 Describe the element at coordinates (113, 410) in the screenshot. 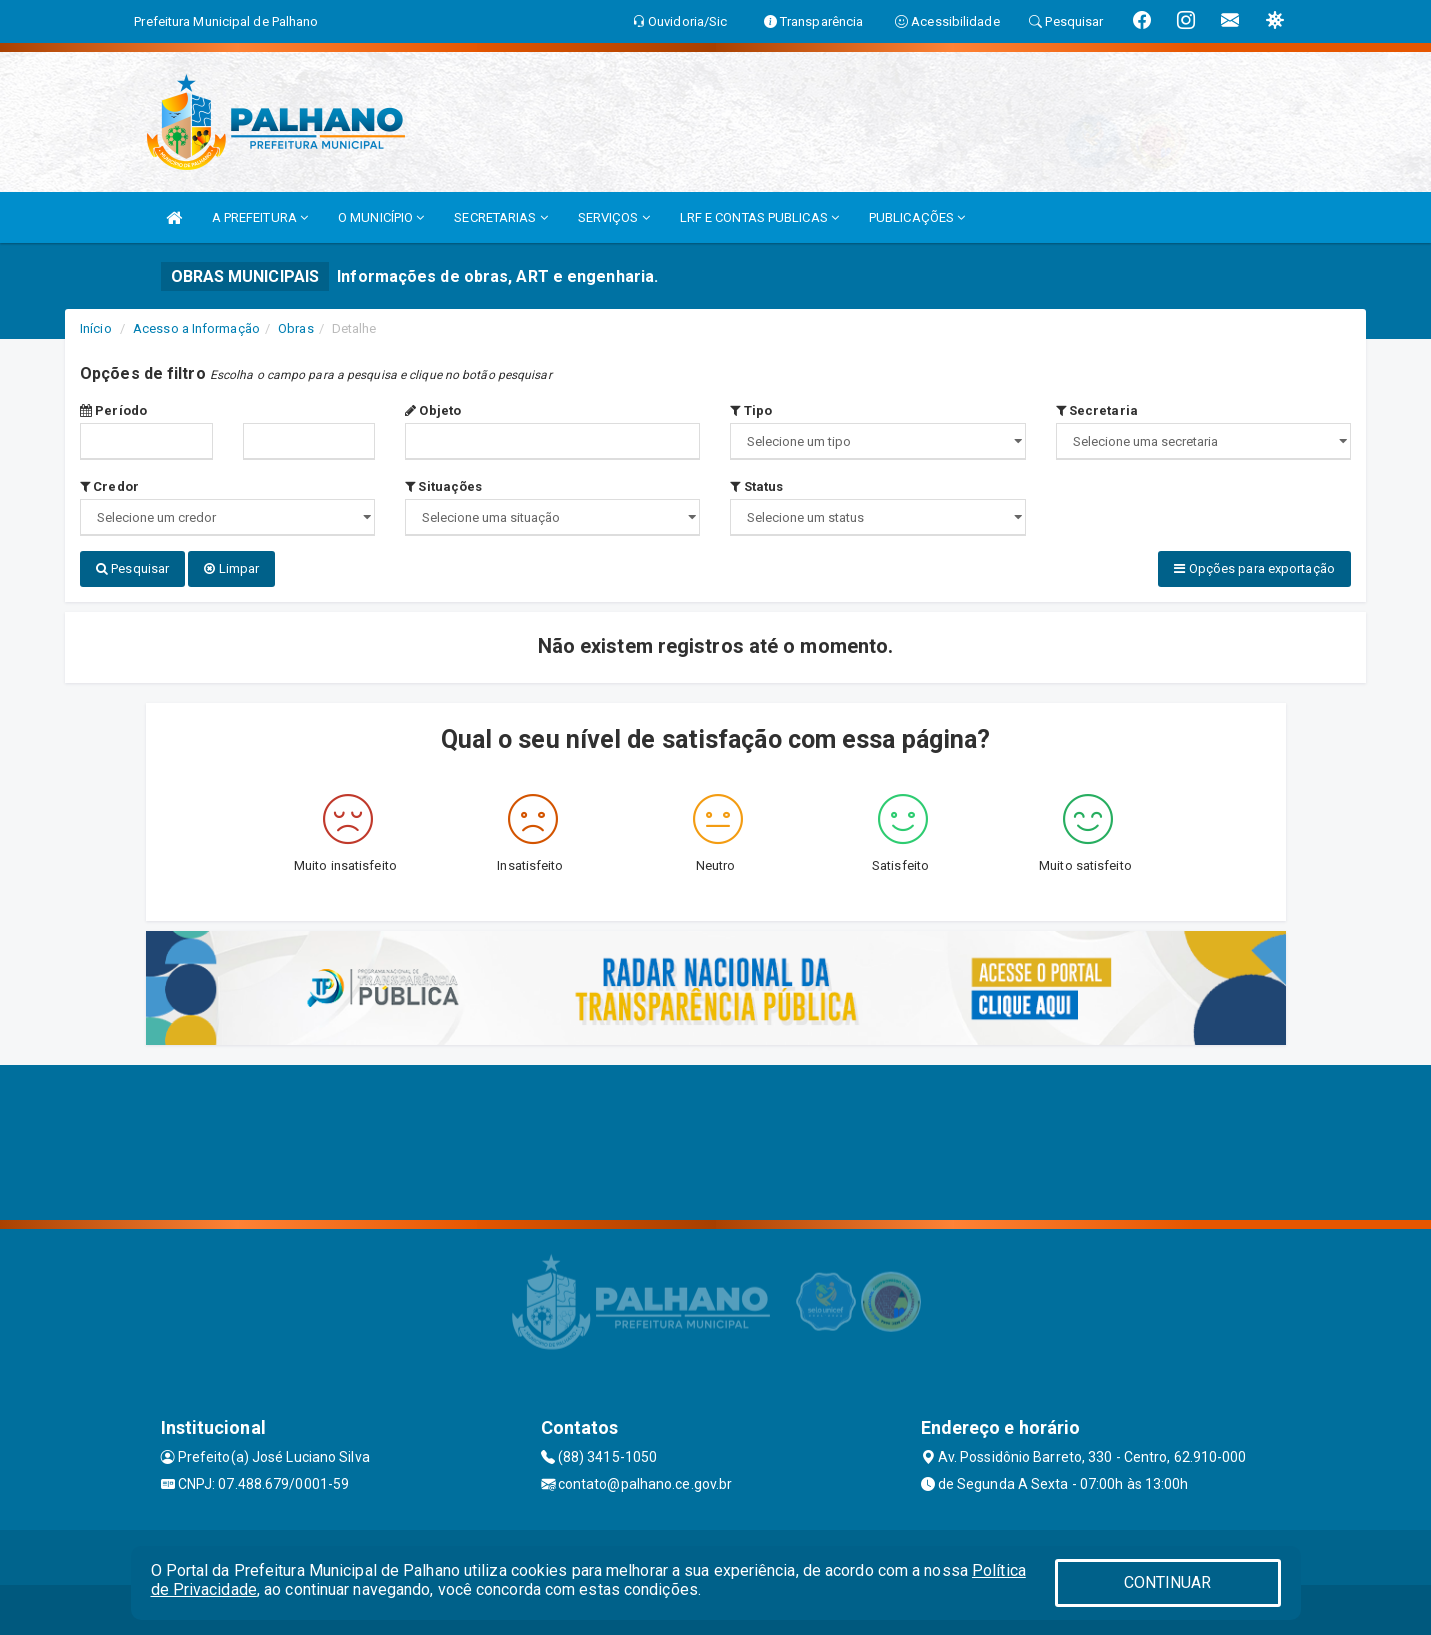

I see `Período` at that location.